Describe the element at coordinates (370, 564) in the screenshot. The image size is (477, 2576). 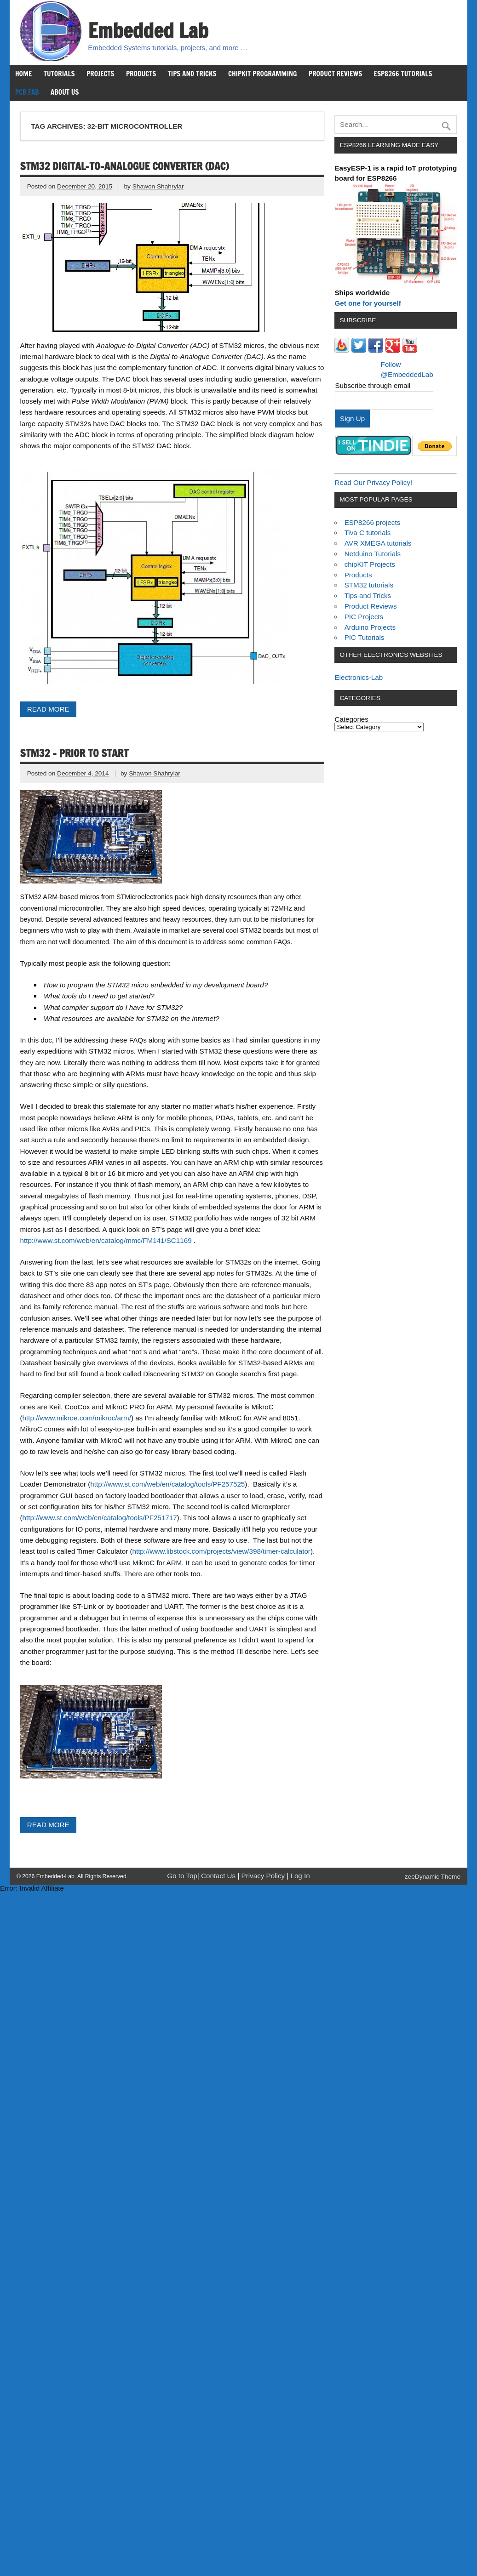
I see `chipKIT Projects` at that location.